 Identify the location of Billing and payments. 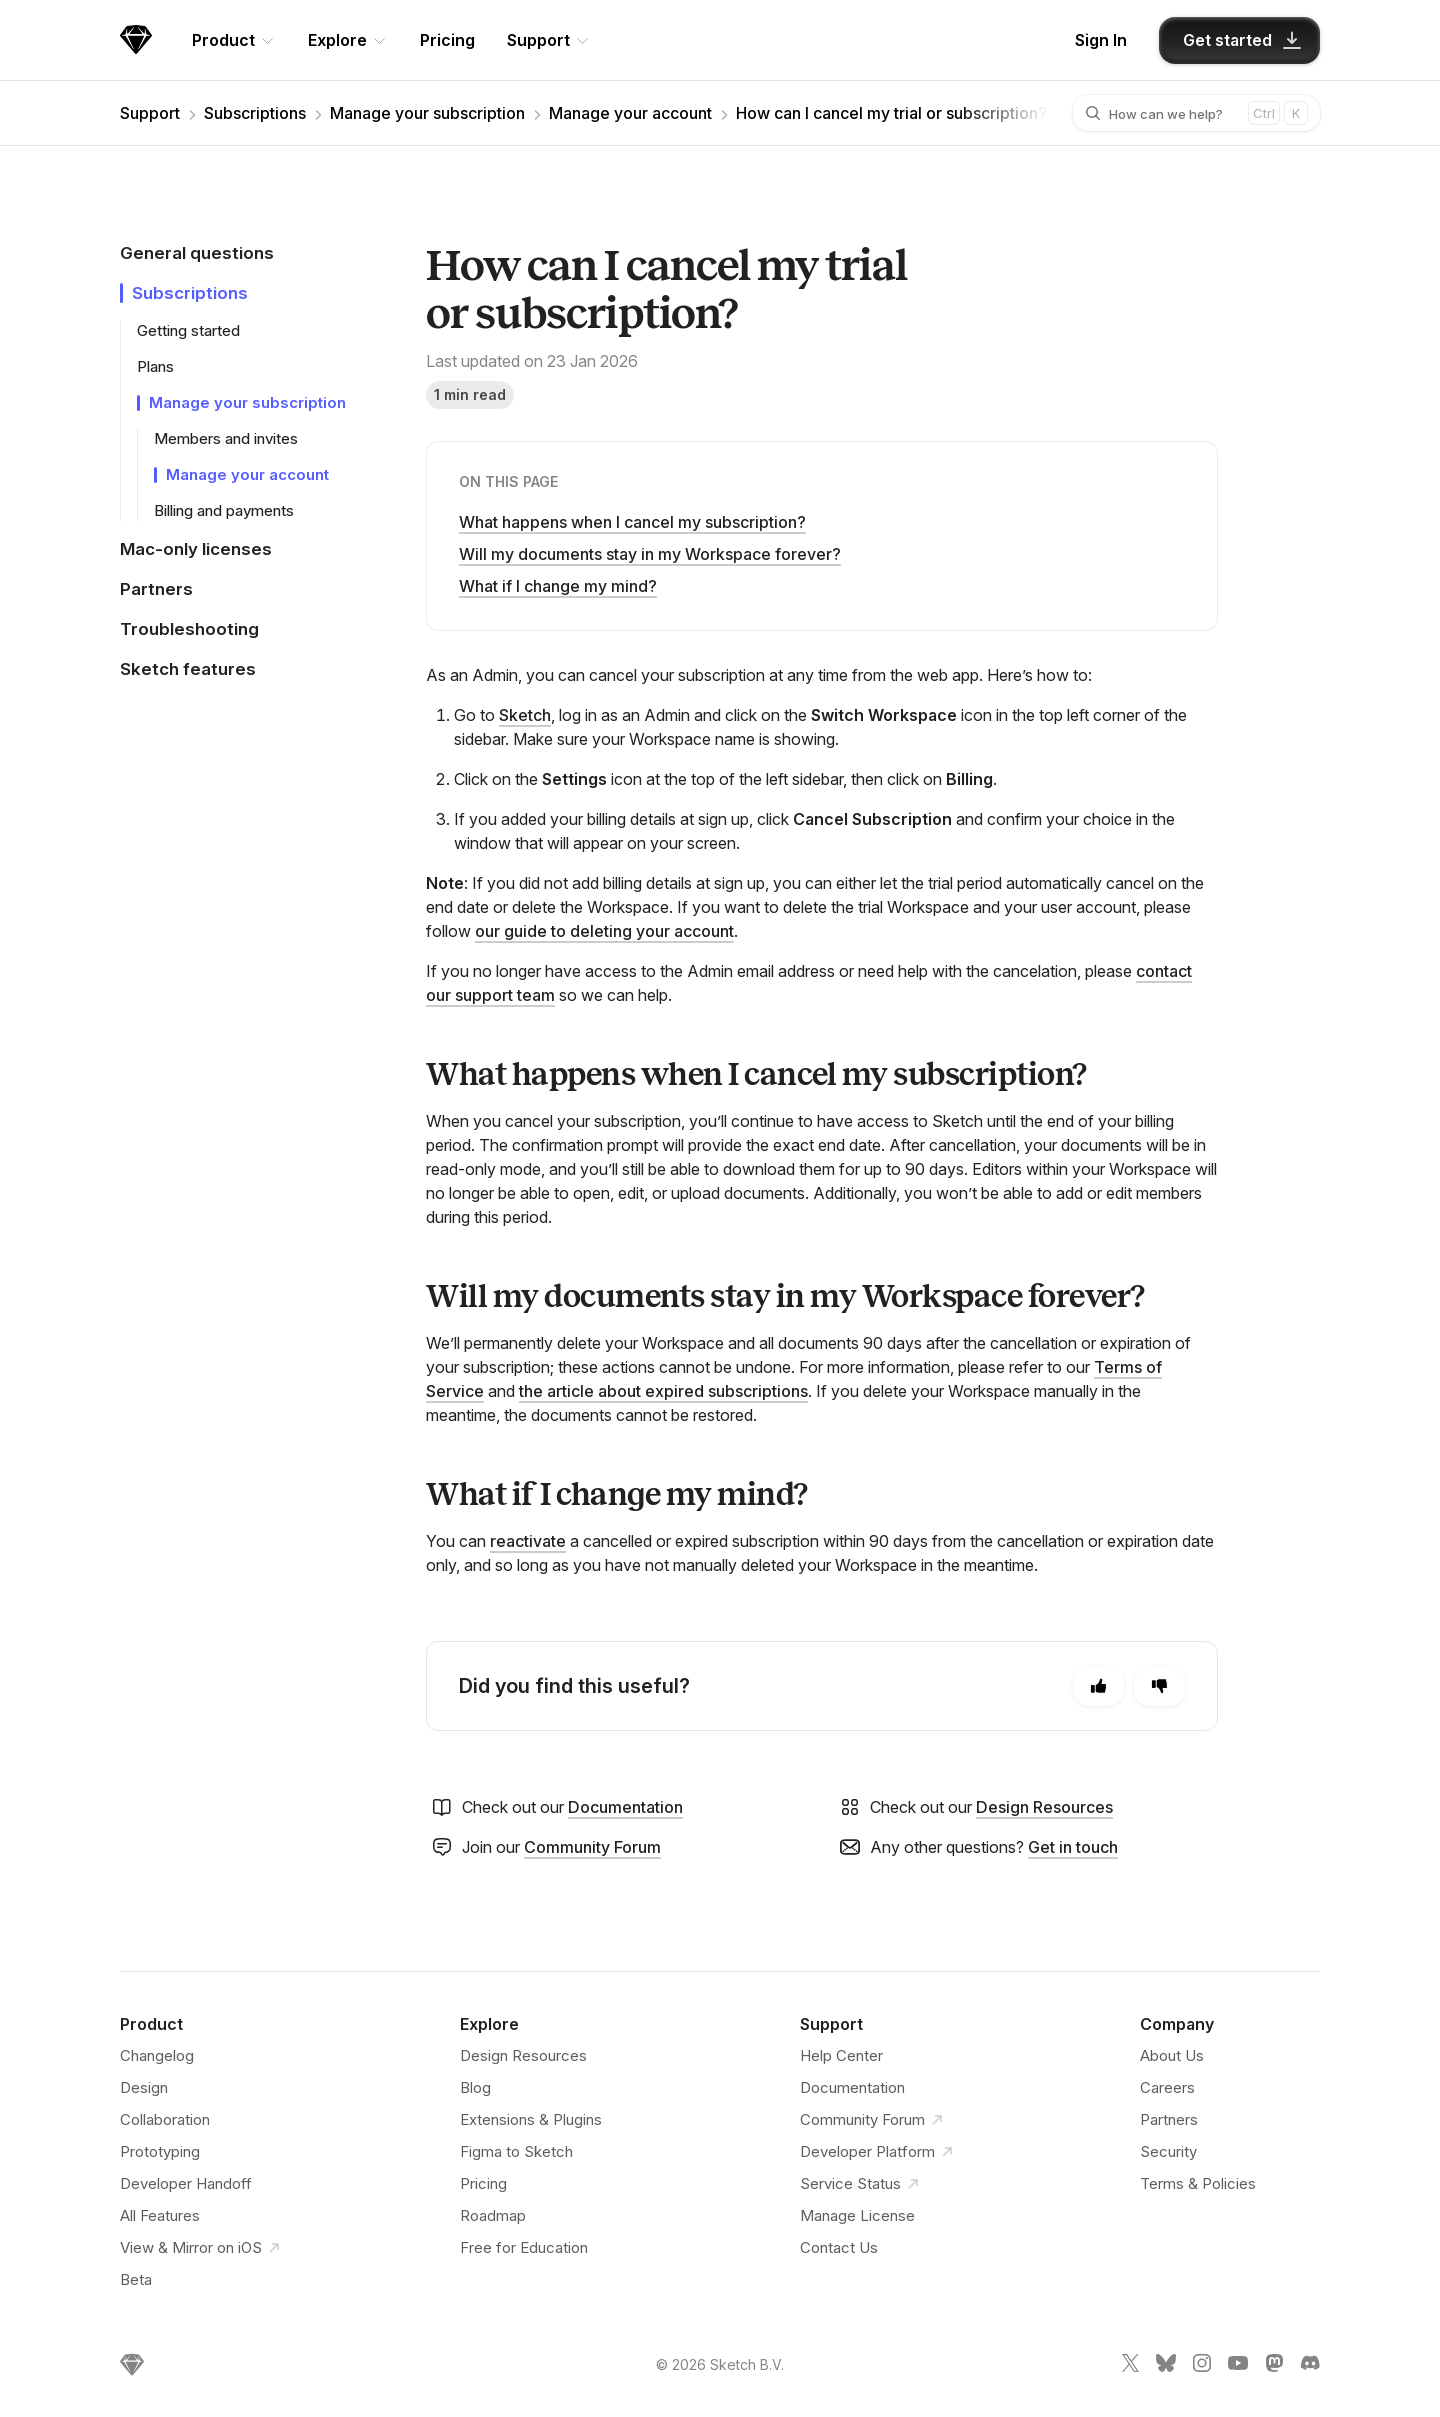
(224, 510).